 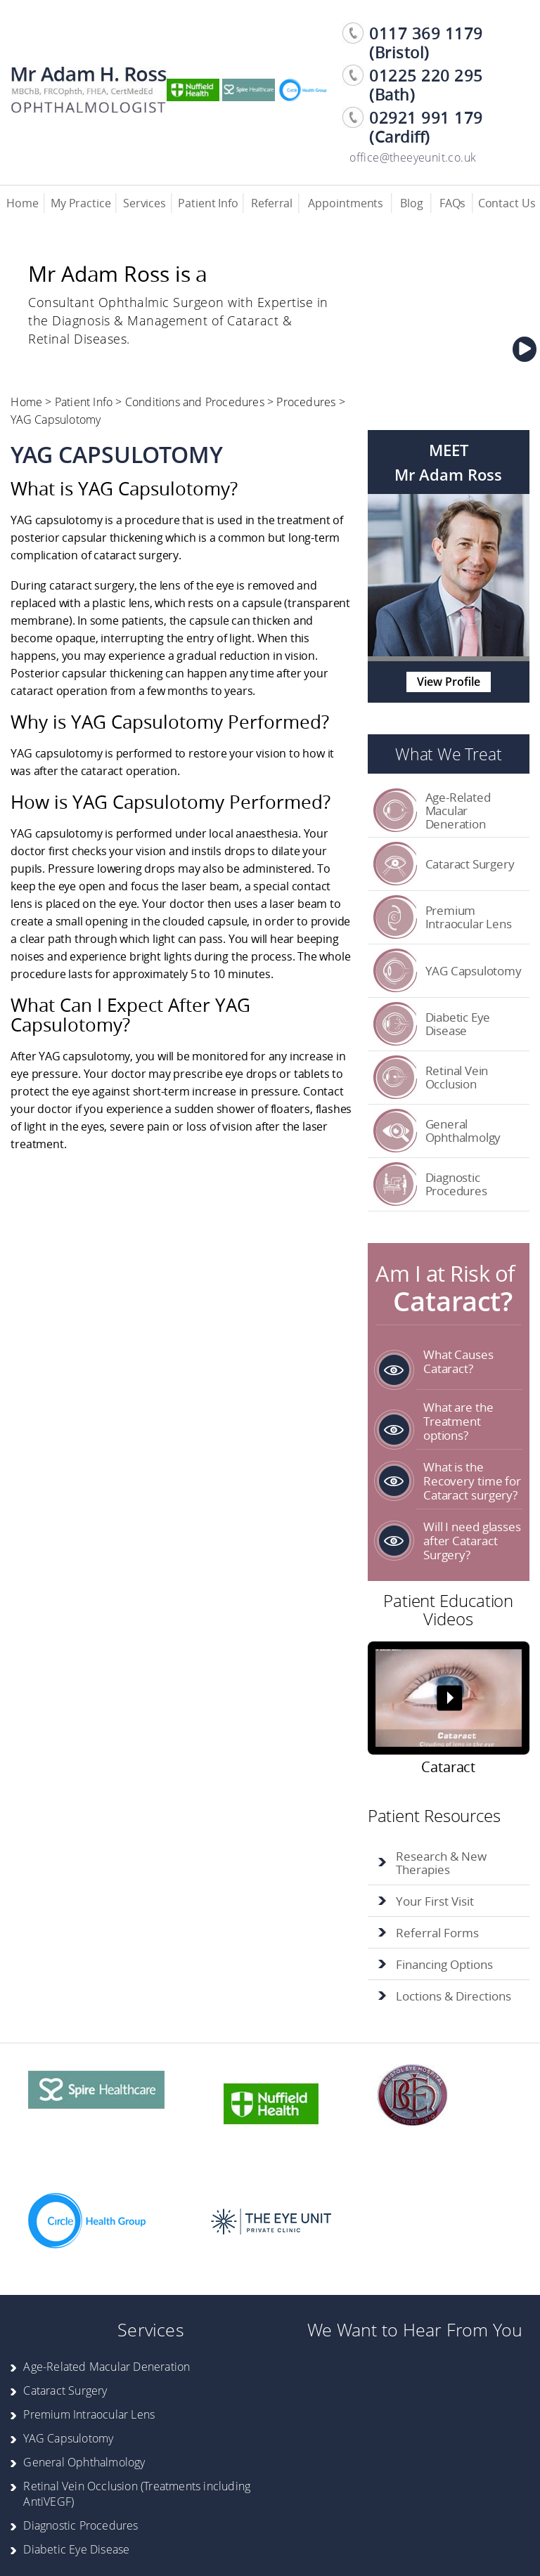 I want to click on Patient Info, so click(x=208, y=203).